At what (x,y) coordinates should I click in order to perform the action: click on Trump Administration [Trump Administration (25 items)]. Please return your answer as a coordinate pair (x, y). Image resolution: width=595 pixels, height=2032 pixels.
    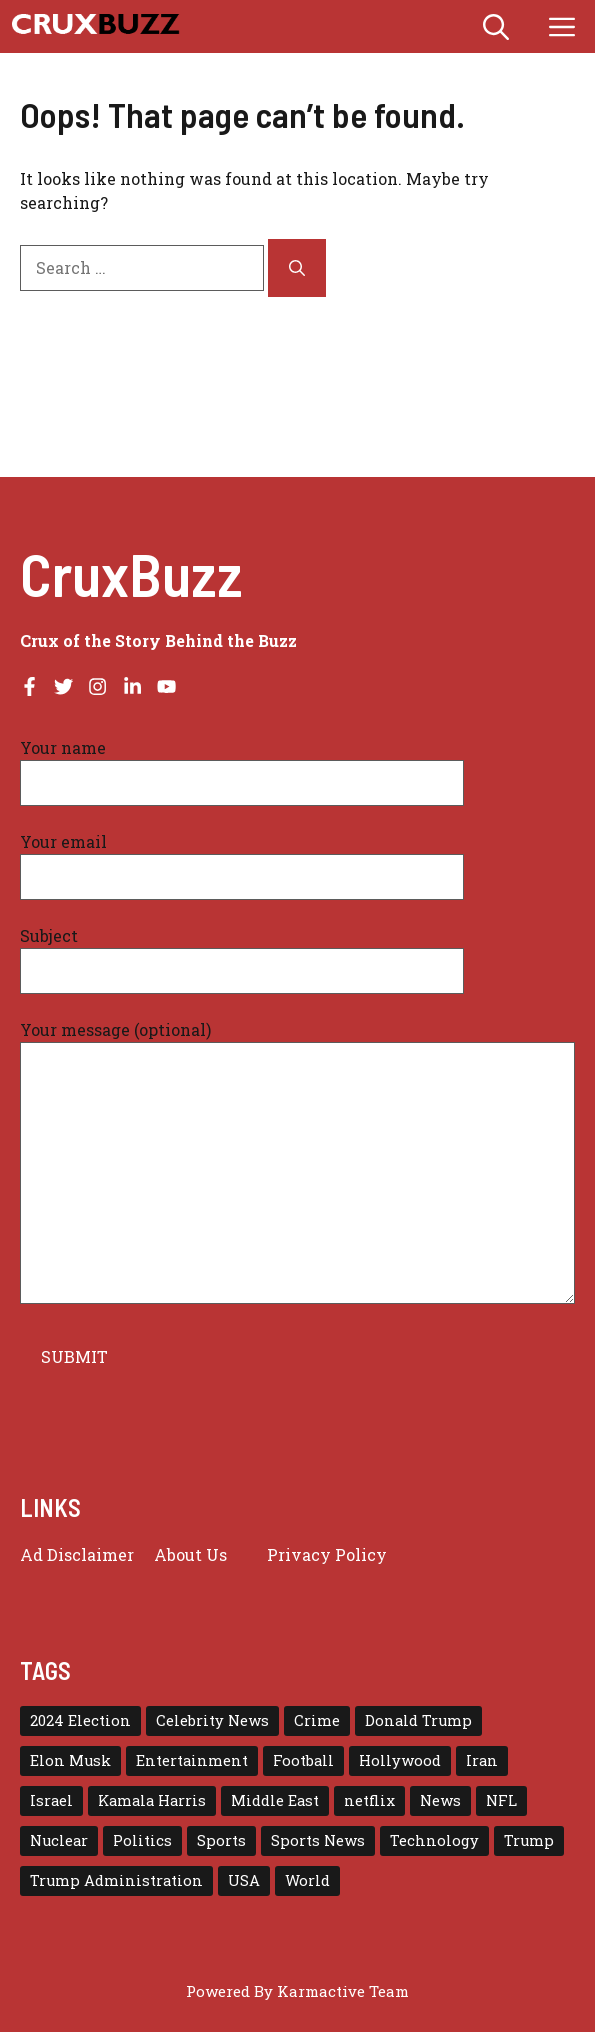
    Looking at the image, I should click on (116, 1880).